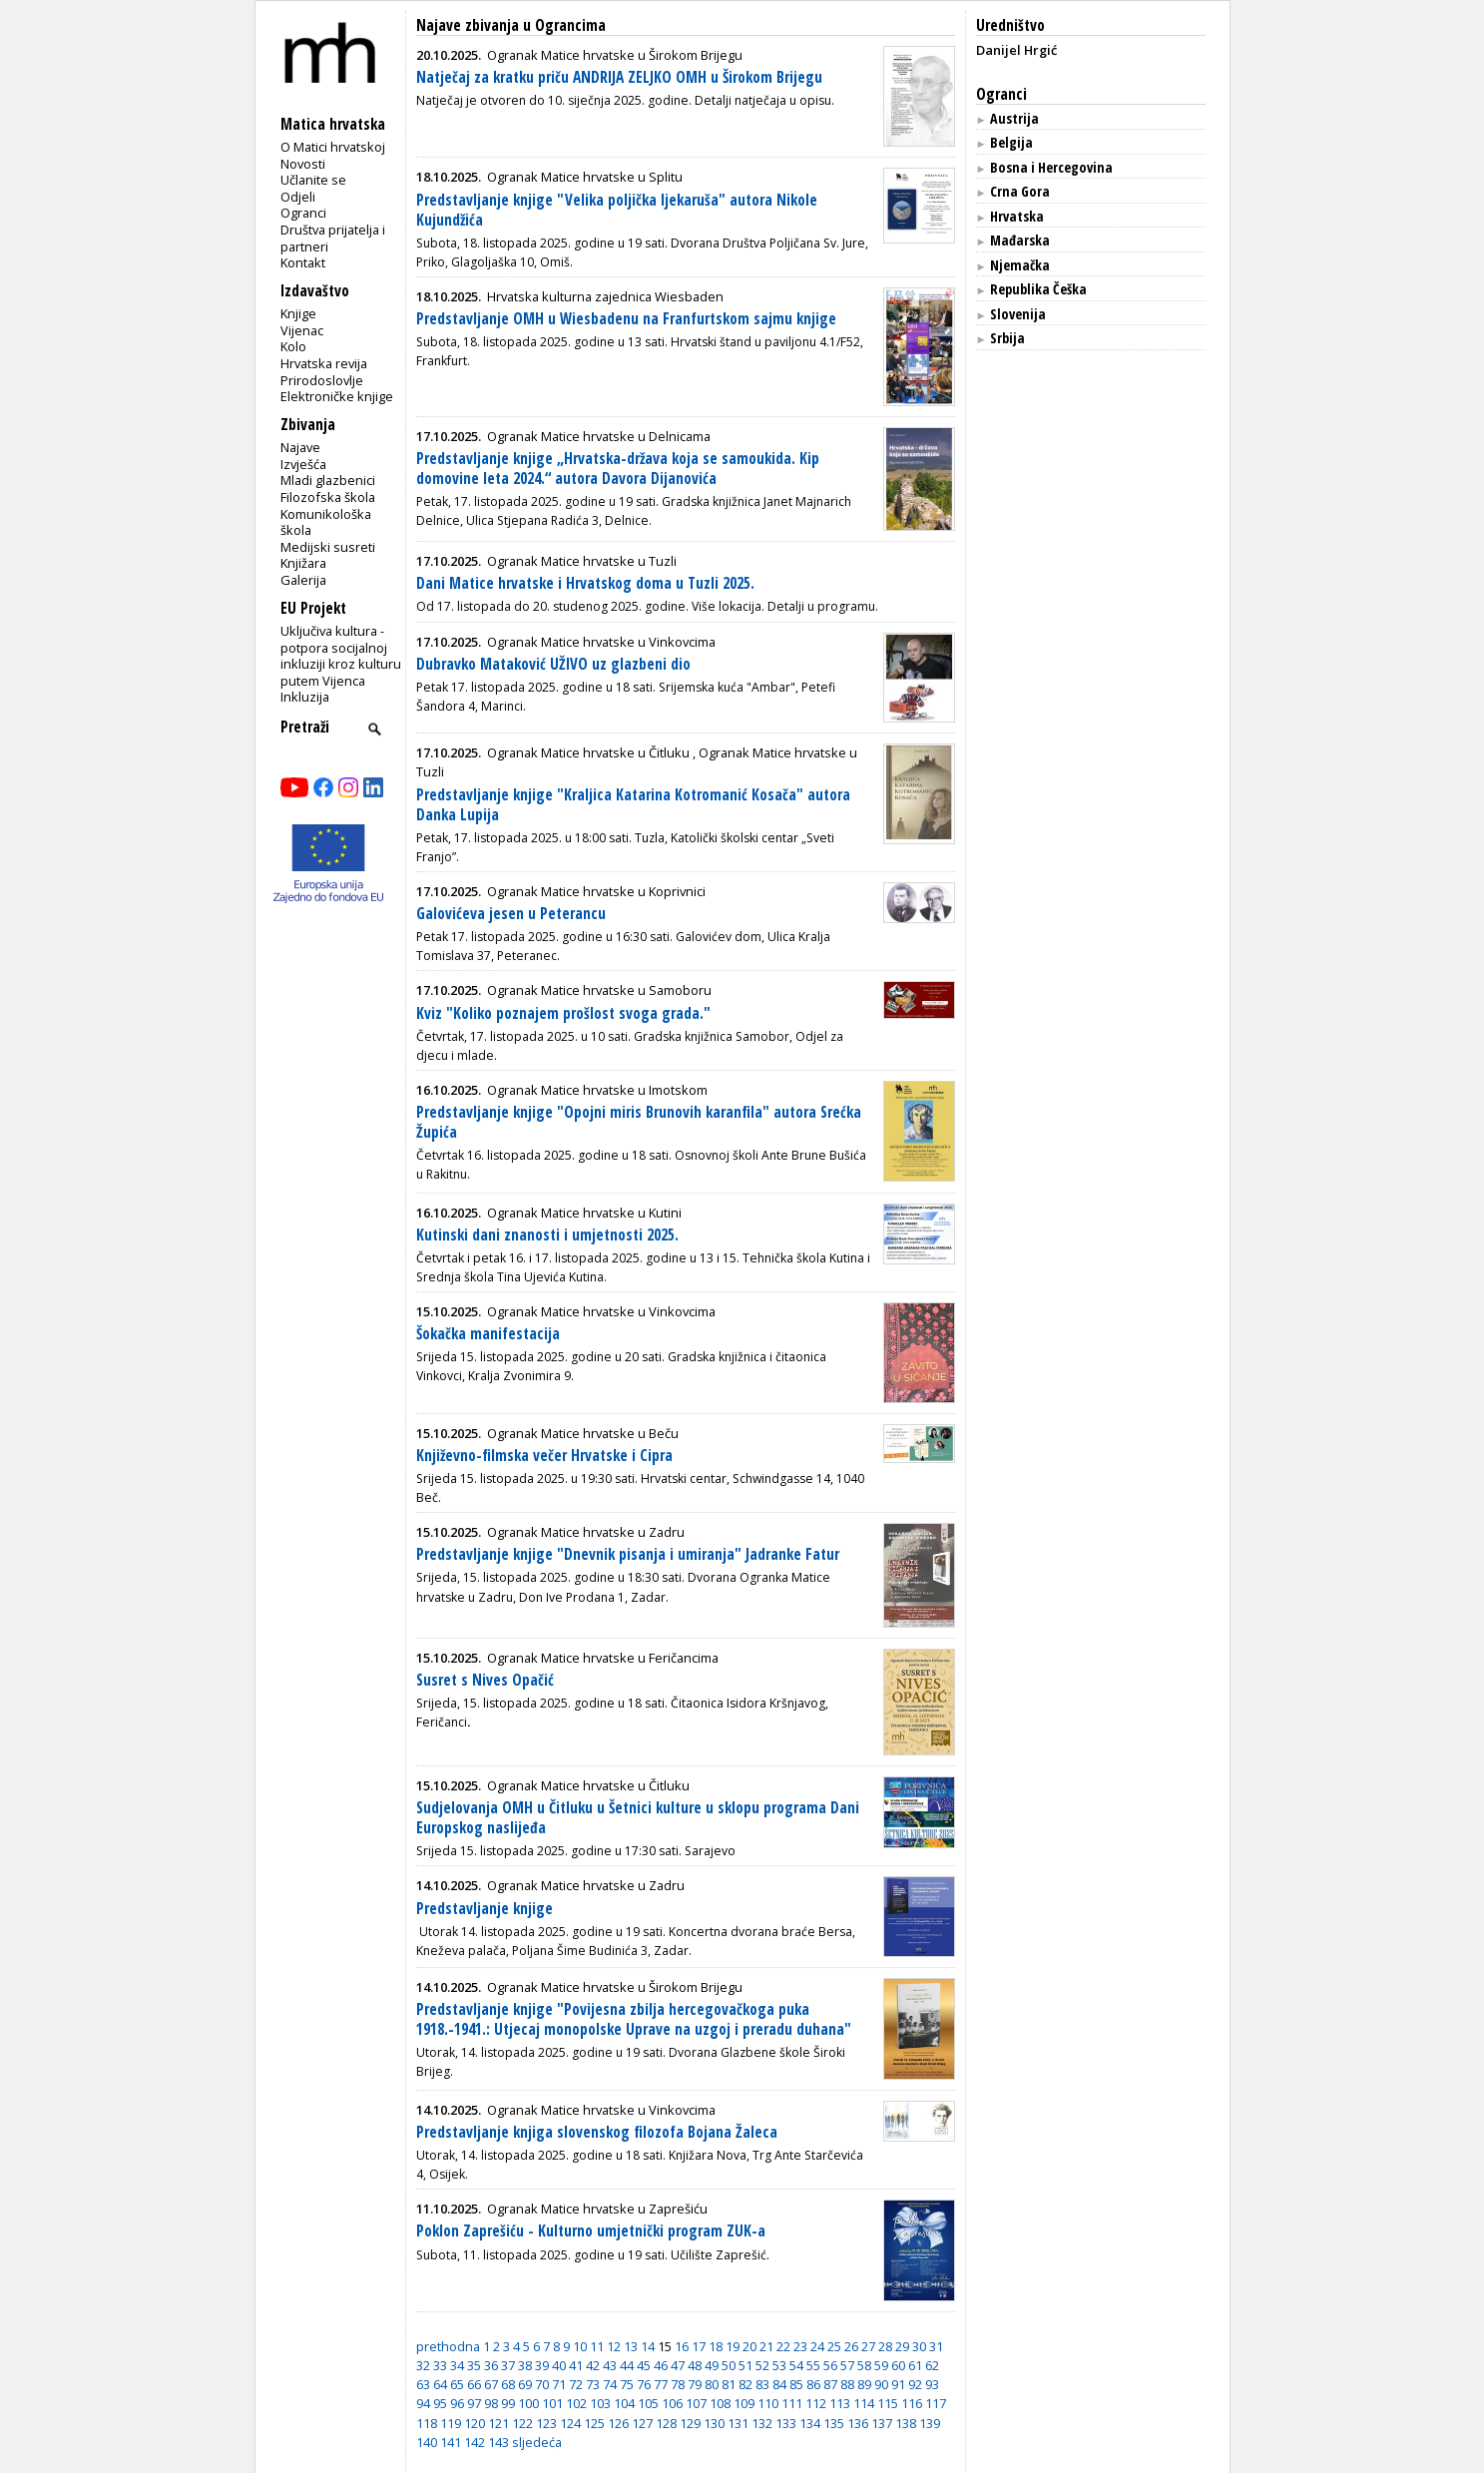 The height and width of the screenshot is (2473, 1484). Describe the element at coordinates (576, 2365) in the screenshot. I see `41` at that location.